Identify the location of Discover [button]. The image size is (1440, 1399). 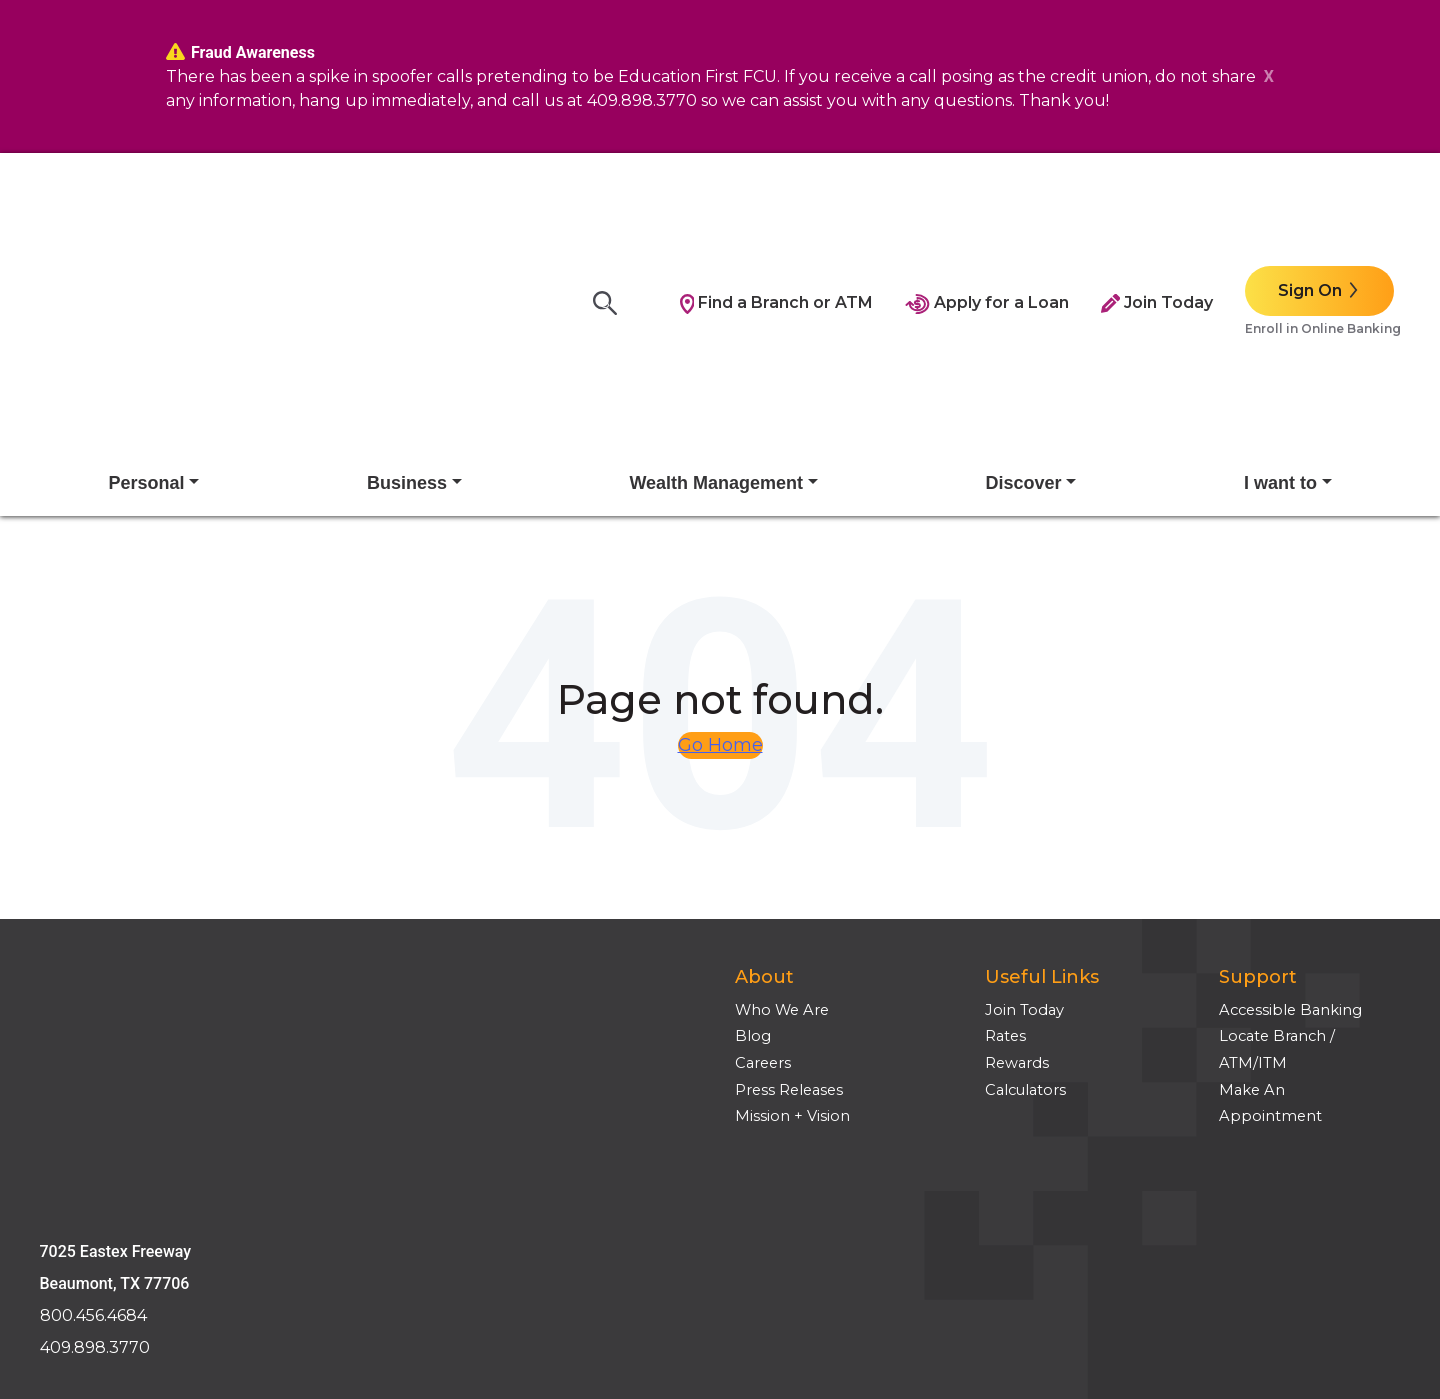
(1024, 291).